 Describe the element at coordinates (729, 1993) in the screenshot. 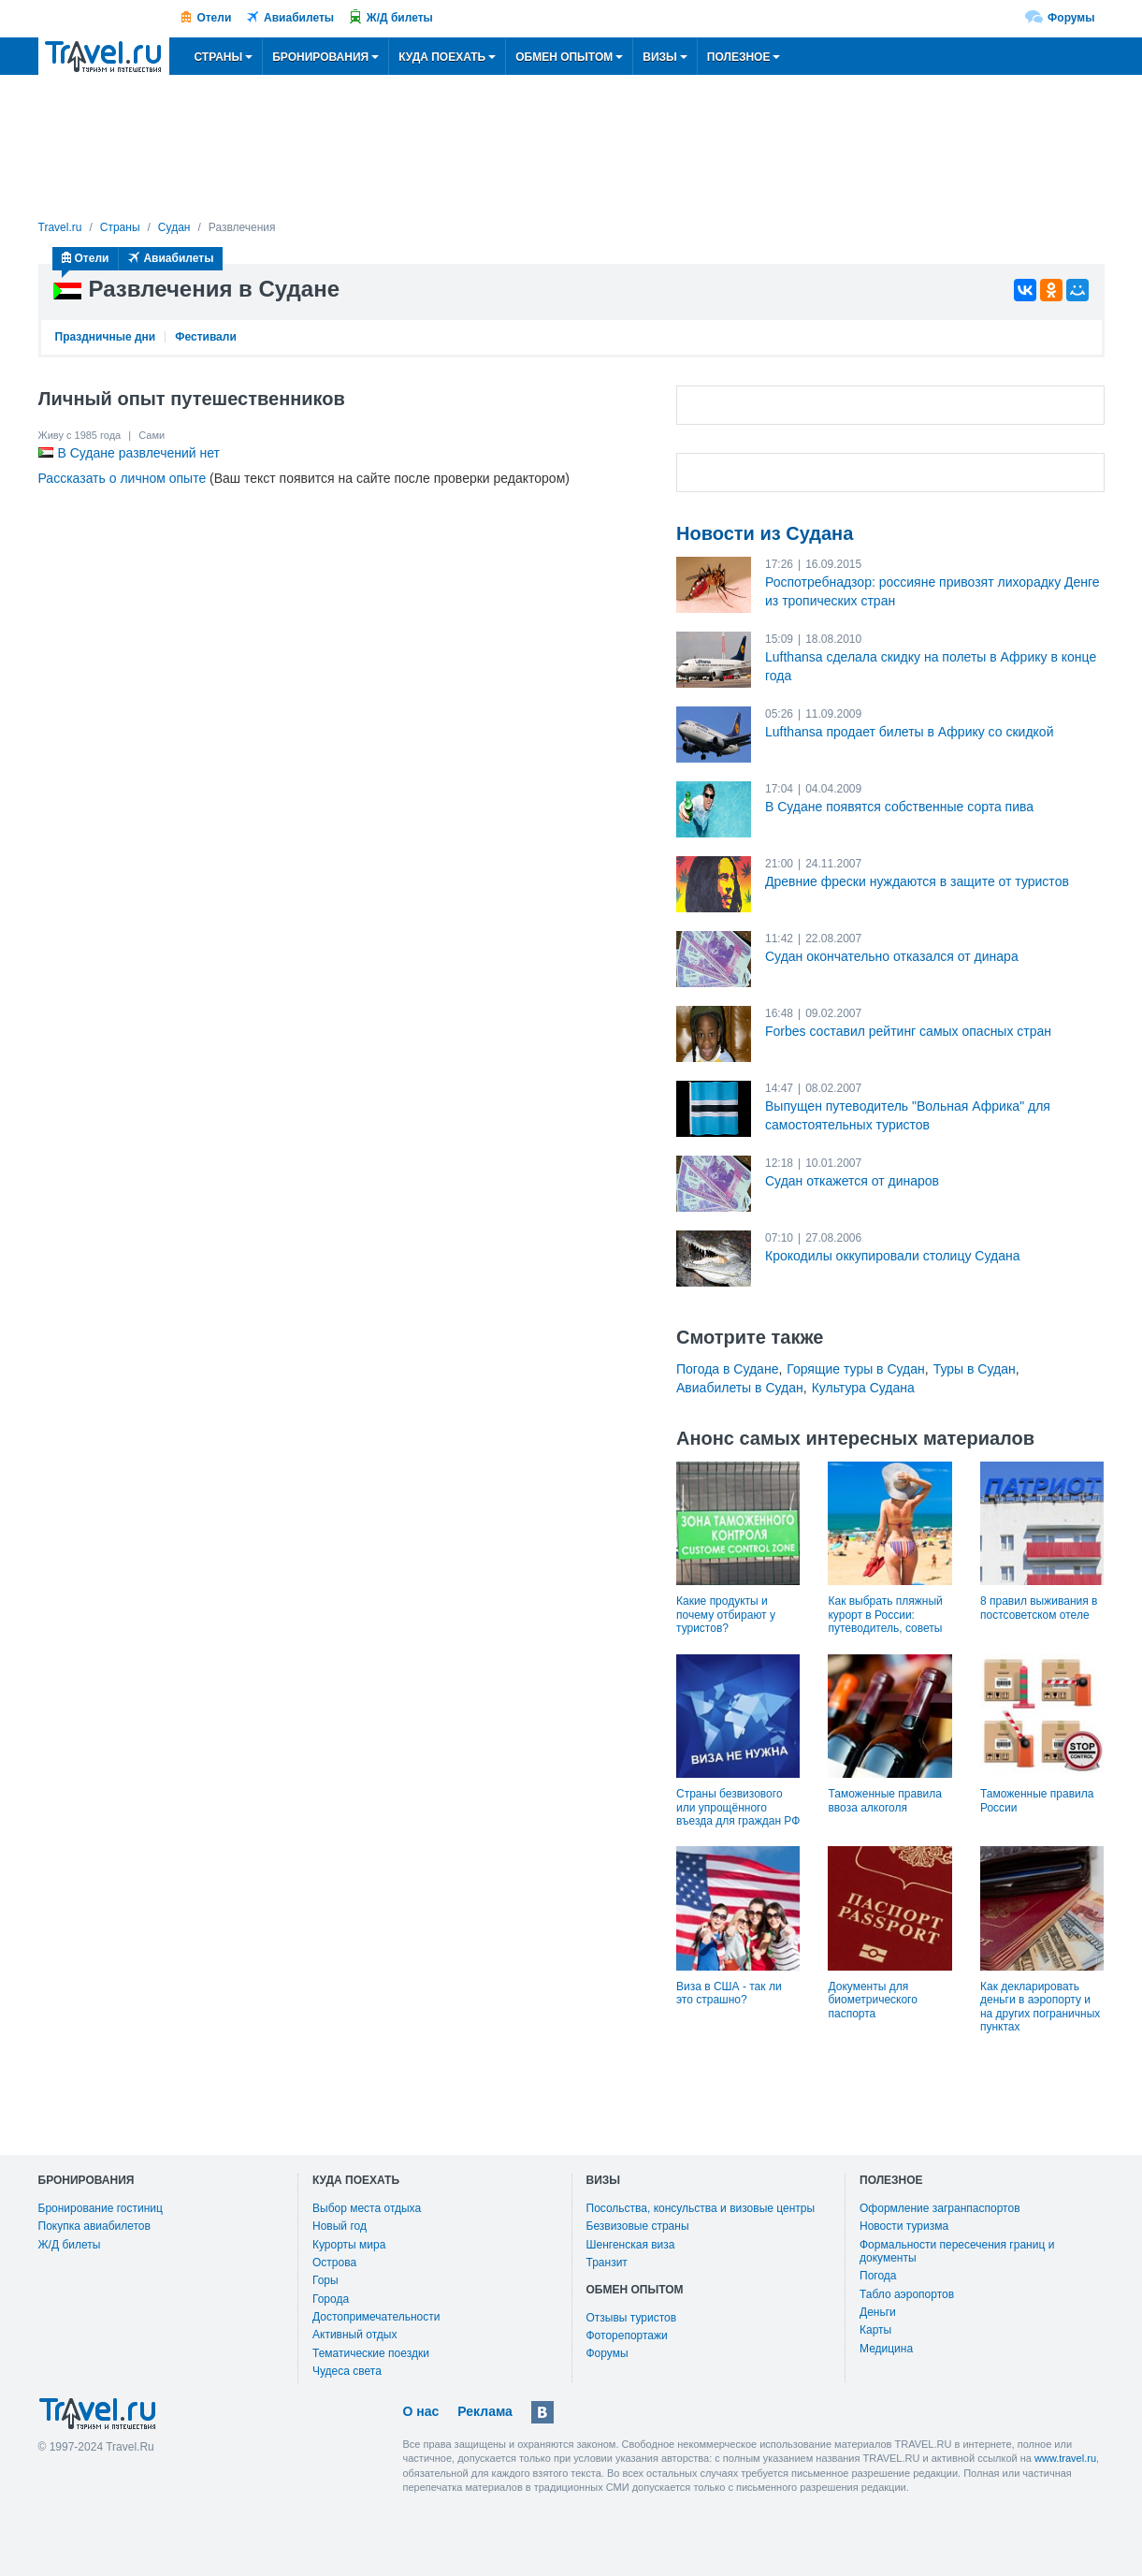

I see `Виза в США - так ли это страшно?` at that location.